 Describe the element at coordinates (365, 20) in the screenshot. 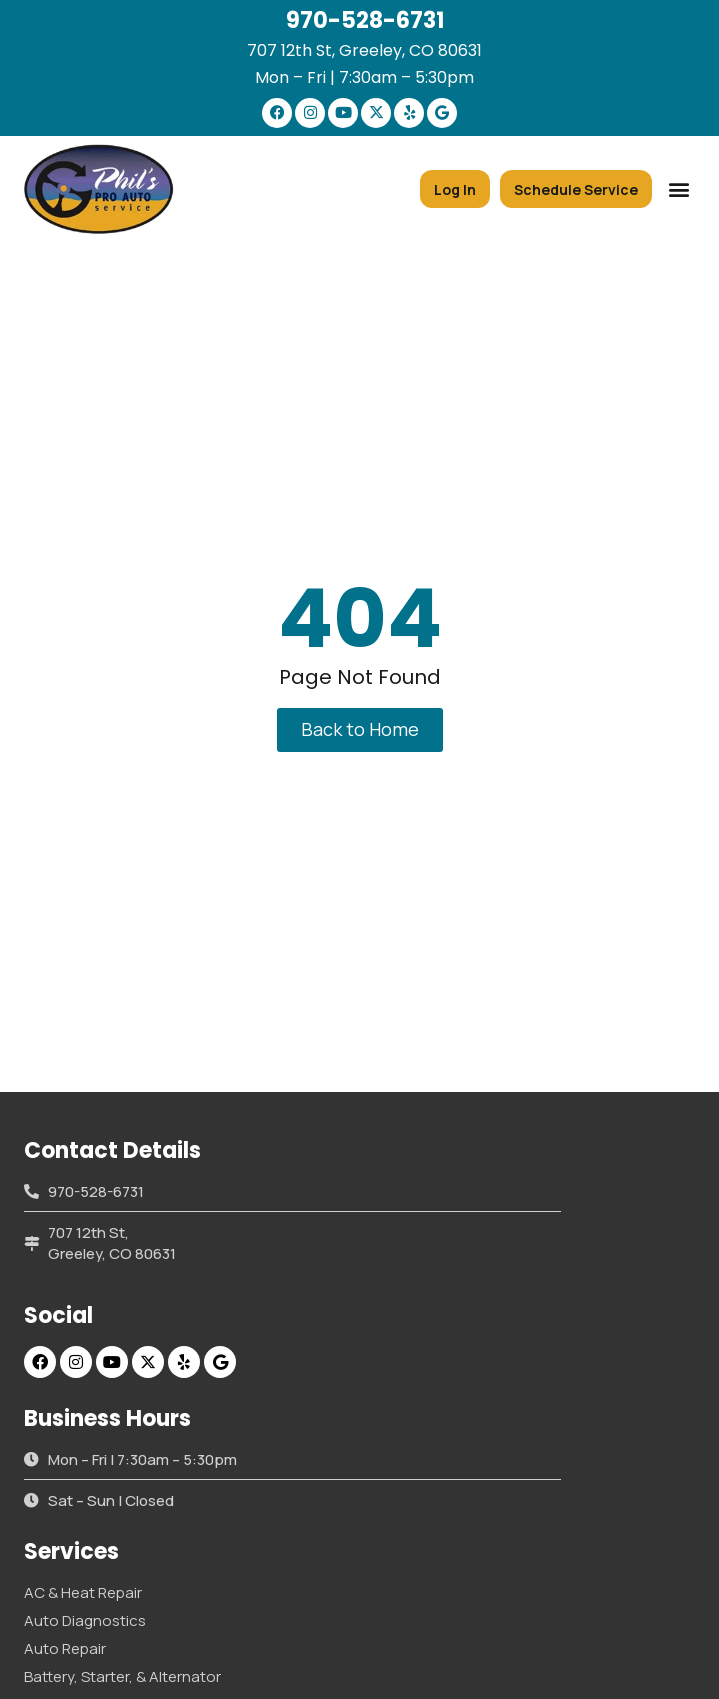

I see `970-528-6731` at that location.